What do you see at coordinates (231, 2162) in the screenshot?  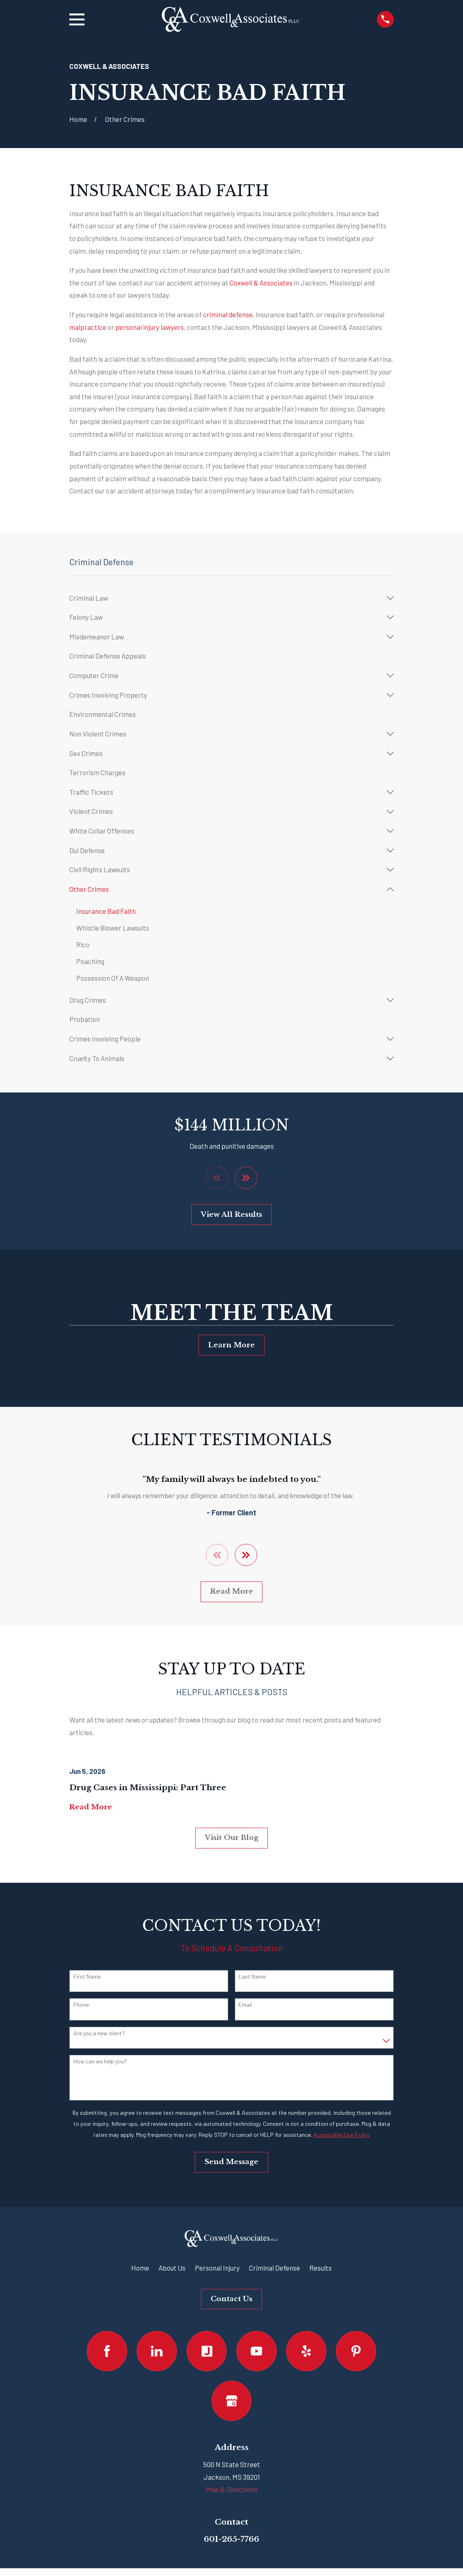 I see `Send Message` at bounding box center [231, 2162].